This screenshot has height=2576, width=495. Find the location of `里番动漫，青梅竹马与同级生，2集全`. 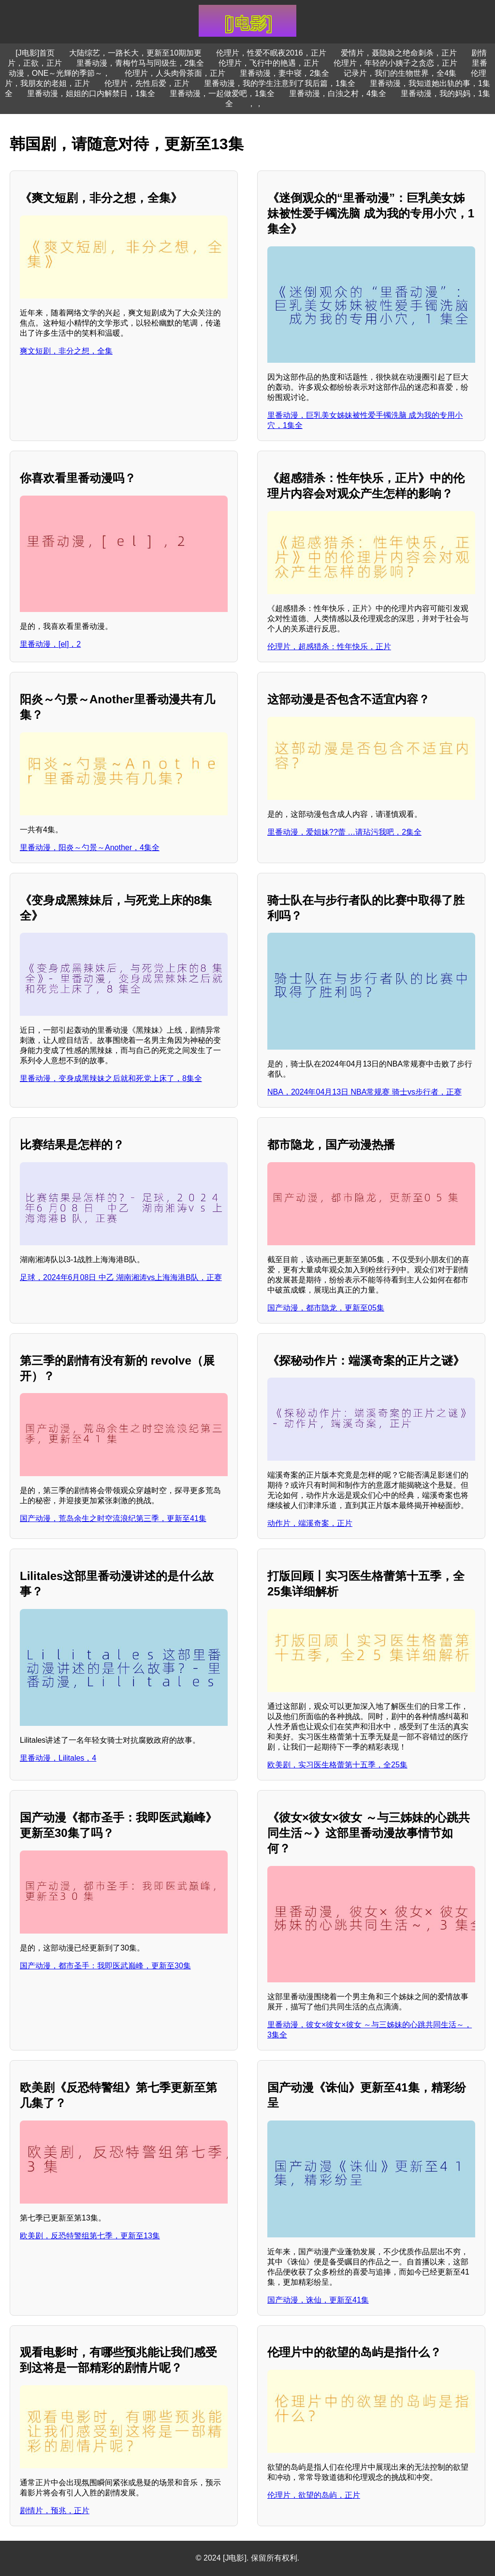

里番动漫，青梅竹马与同级生，2集全 is located at coordinates (140, 63).